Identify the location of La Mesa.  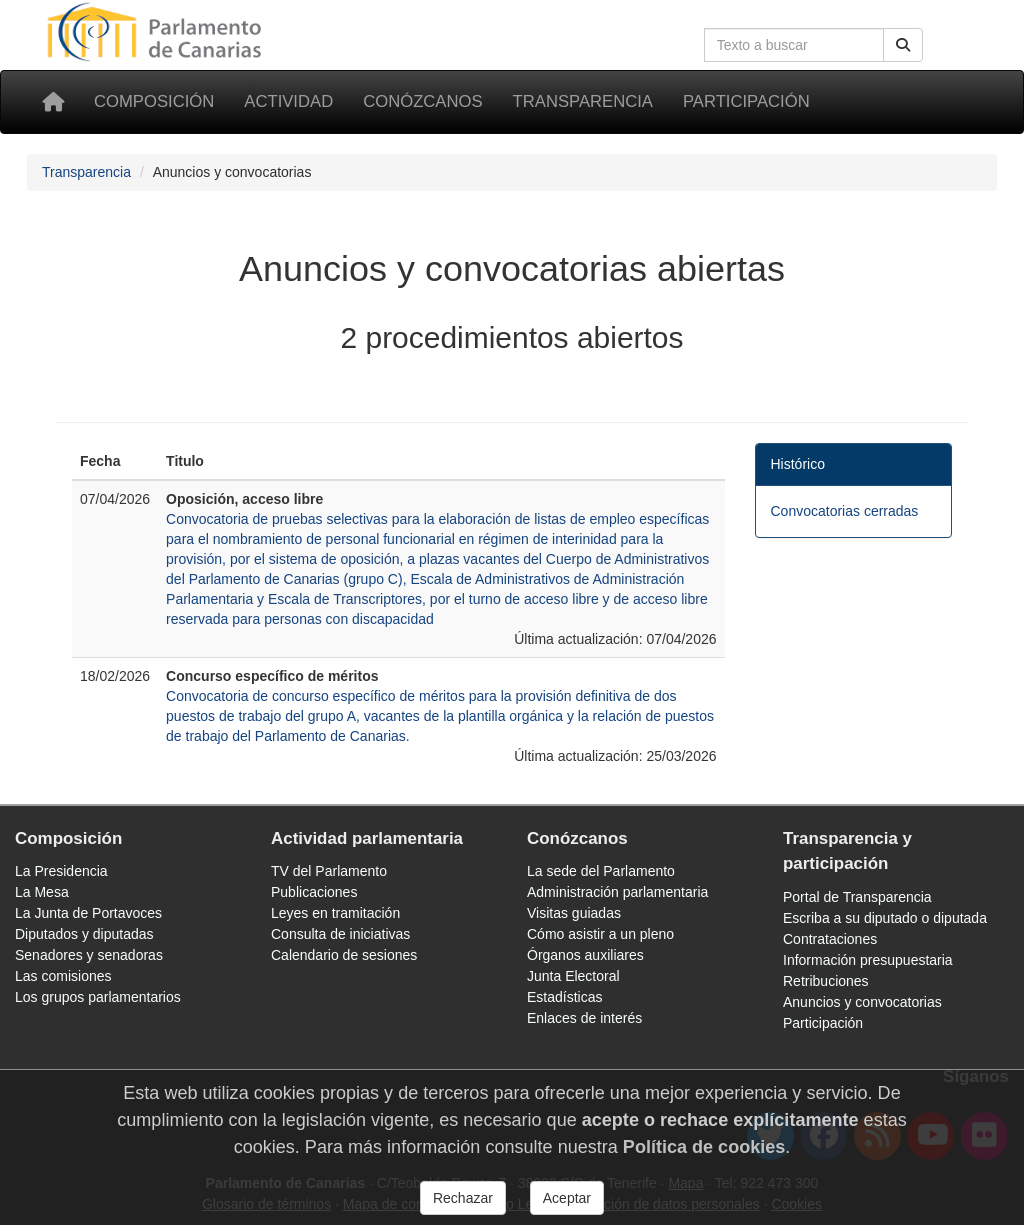
(42, 892).